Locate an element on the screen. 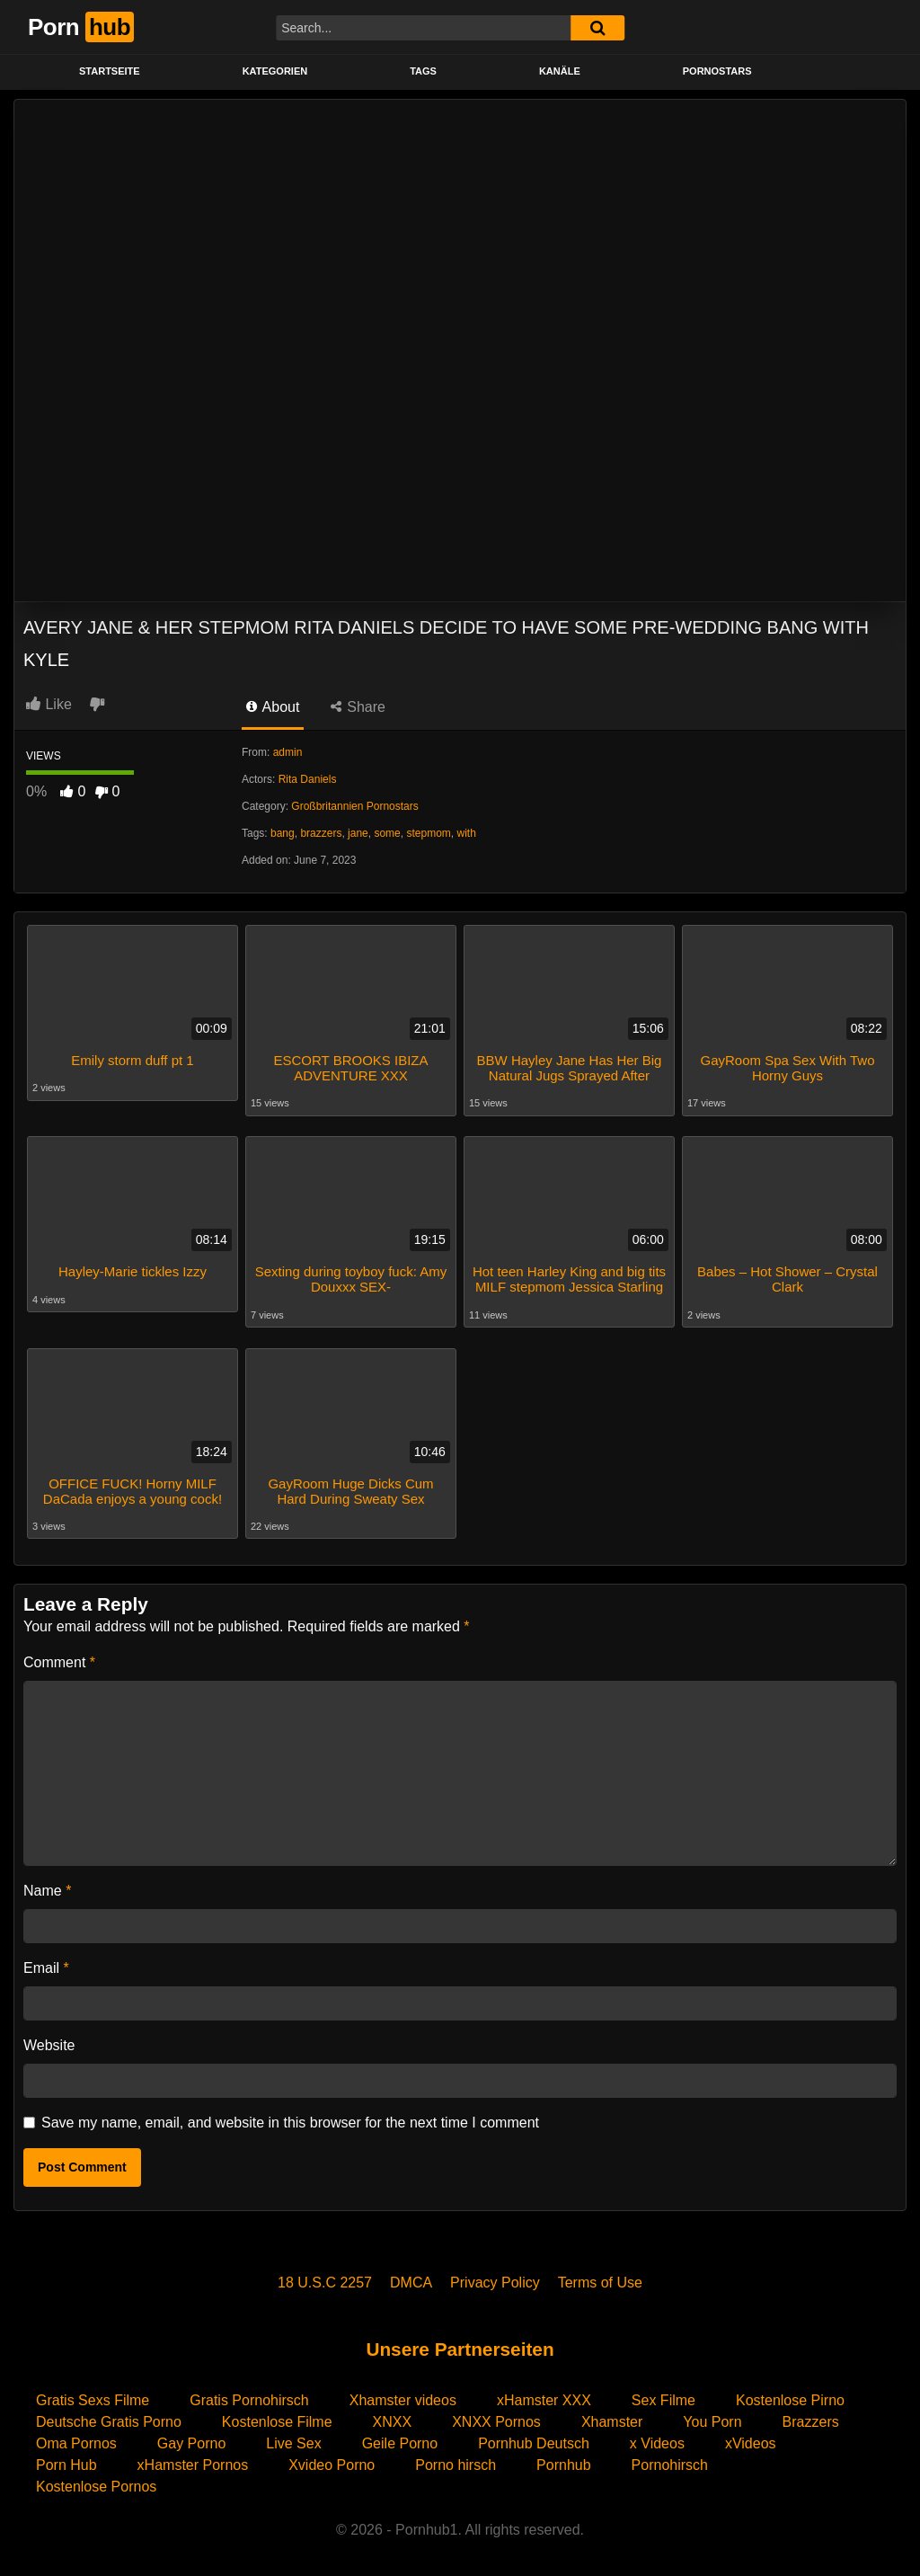  brazzers is located at coordinates (320, 833).